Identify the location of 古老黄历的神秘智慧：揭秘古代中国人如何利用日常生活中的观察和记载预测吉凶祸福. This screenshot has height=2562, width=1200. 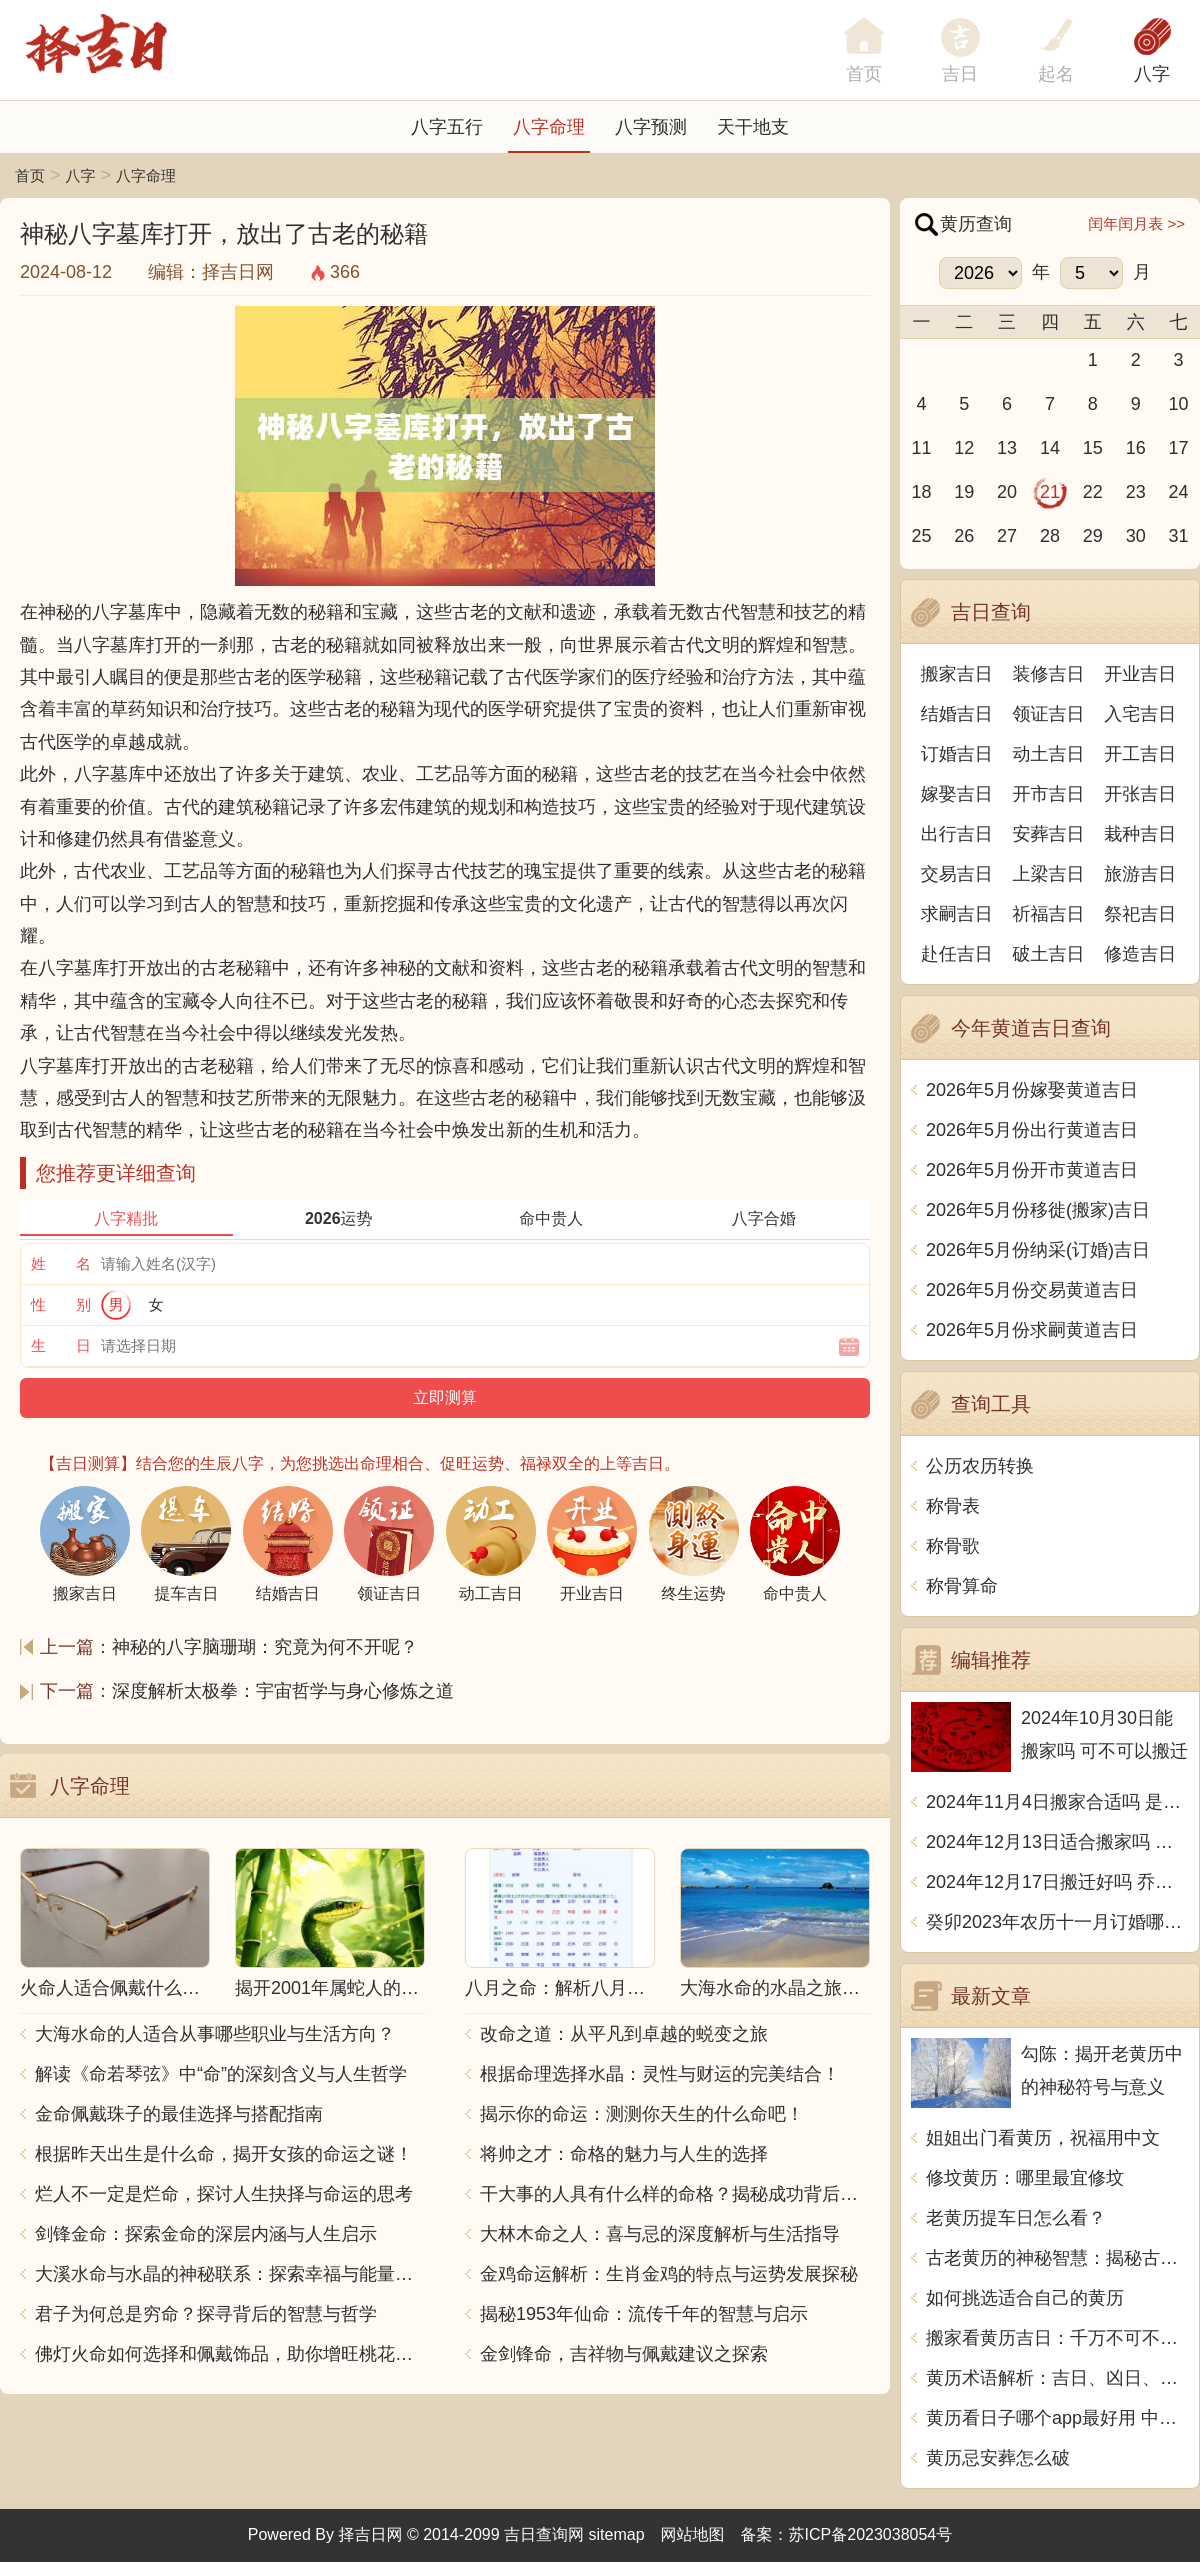
(1057, 2258).